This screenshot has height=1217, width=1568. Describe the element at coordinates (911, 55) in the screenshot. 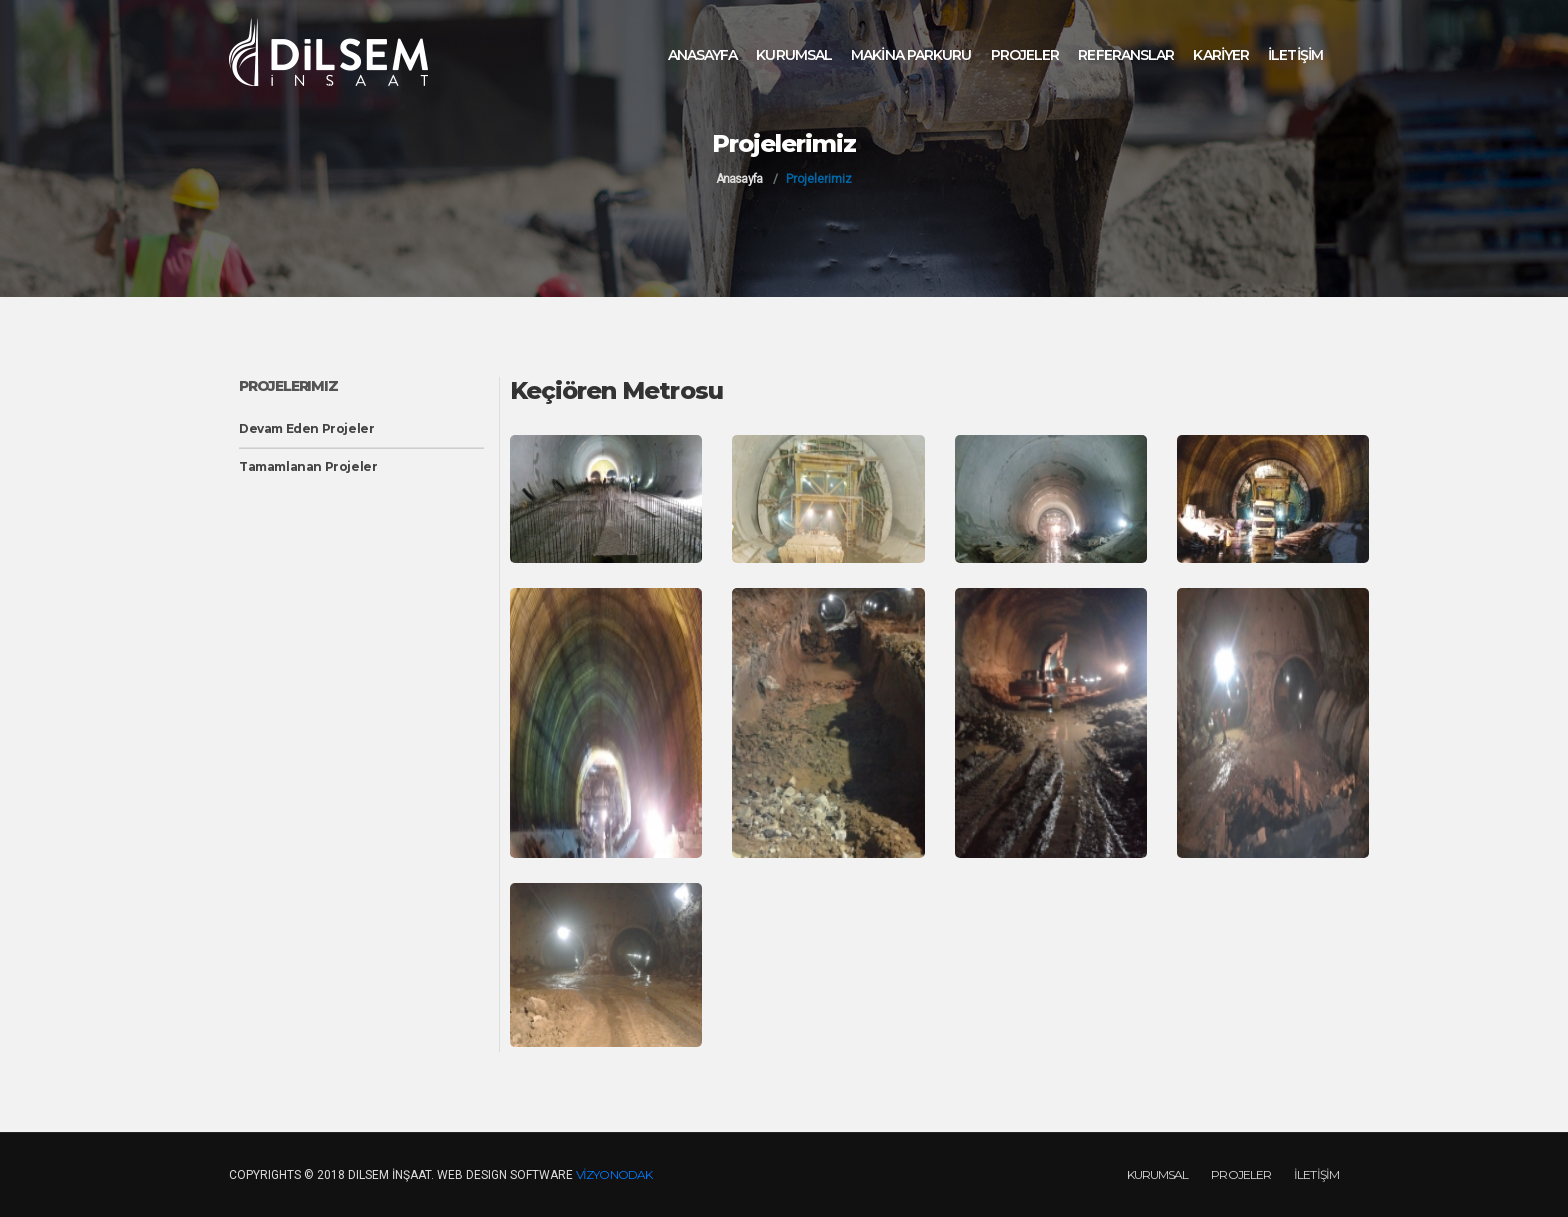

I see `MAKİNA PARKURU` at that location.